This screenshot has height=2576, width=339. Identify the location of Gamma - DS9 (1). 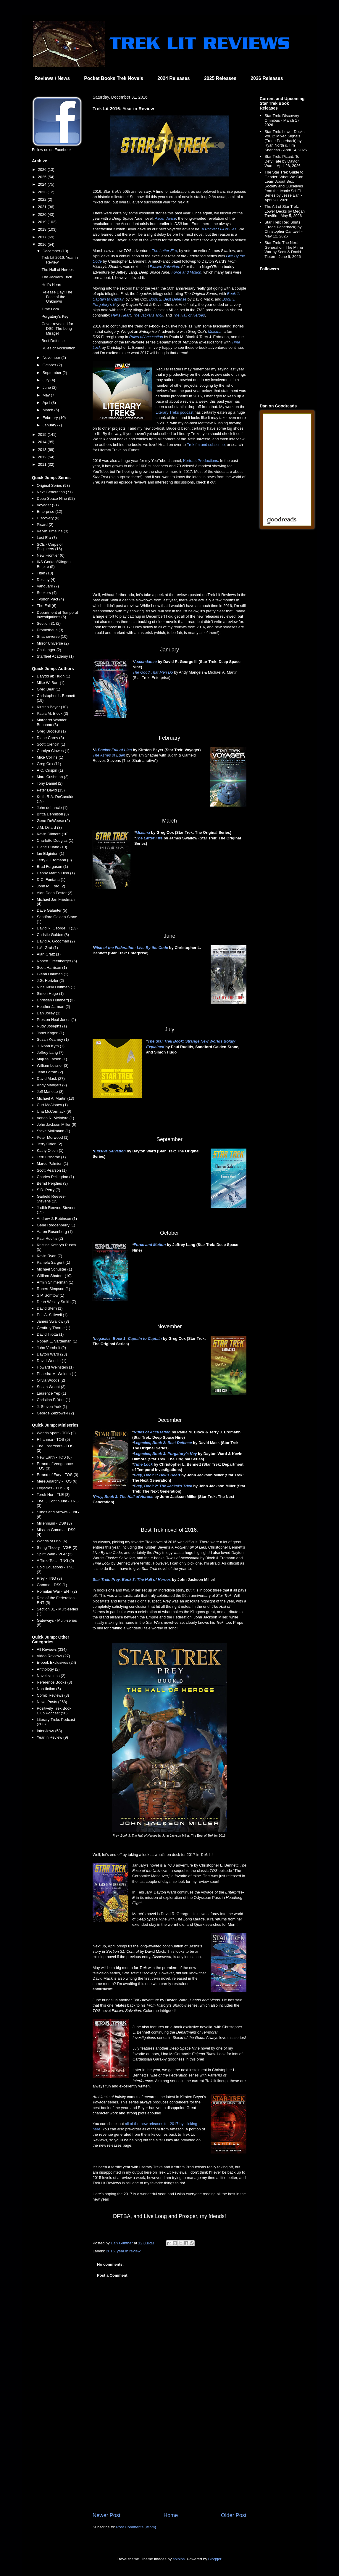
(52, 1585).